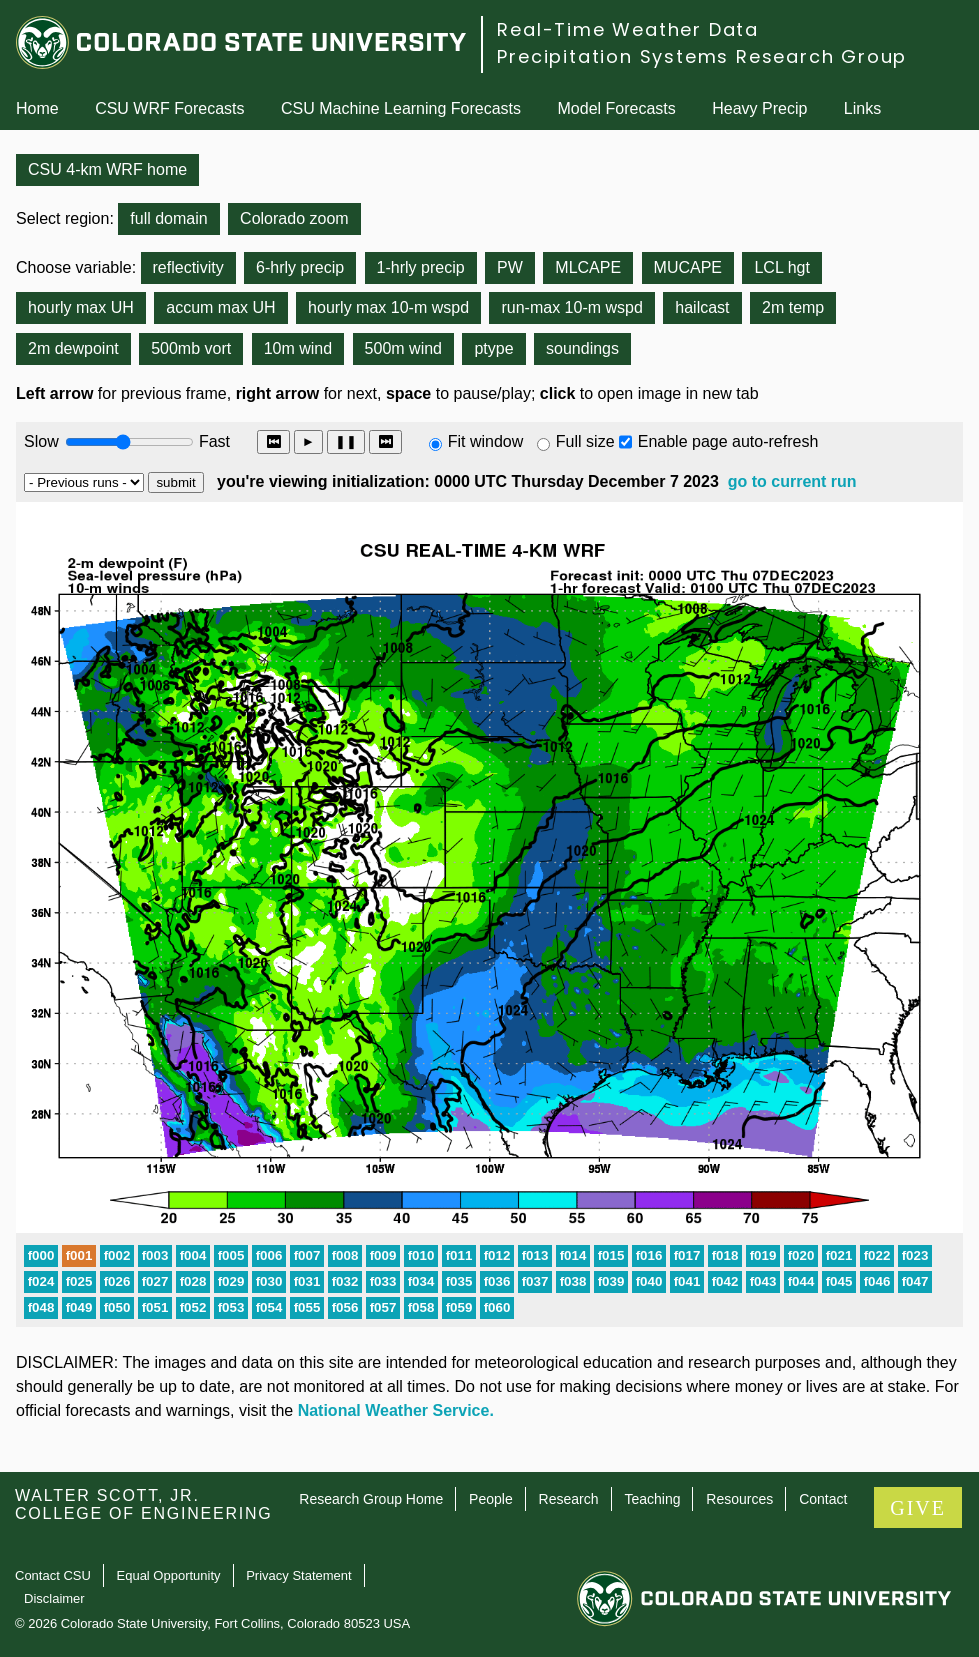 This screenshot has width=979, height=1657. I want to click on go to current run, so click(792, 481).